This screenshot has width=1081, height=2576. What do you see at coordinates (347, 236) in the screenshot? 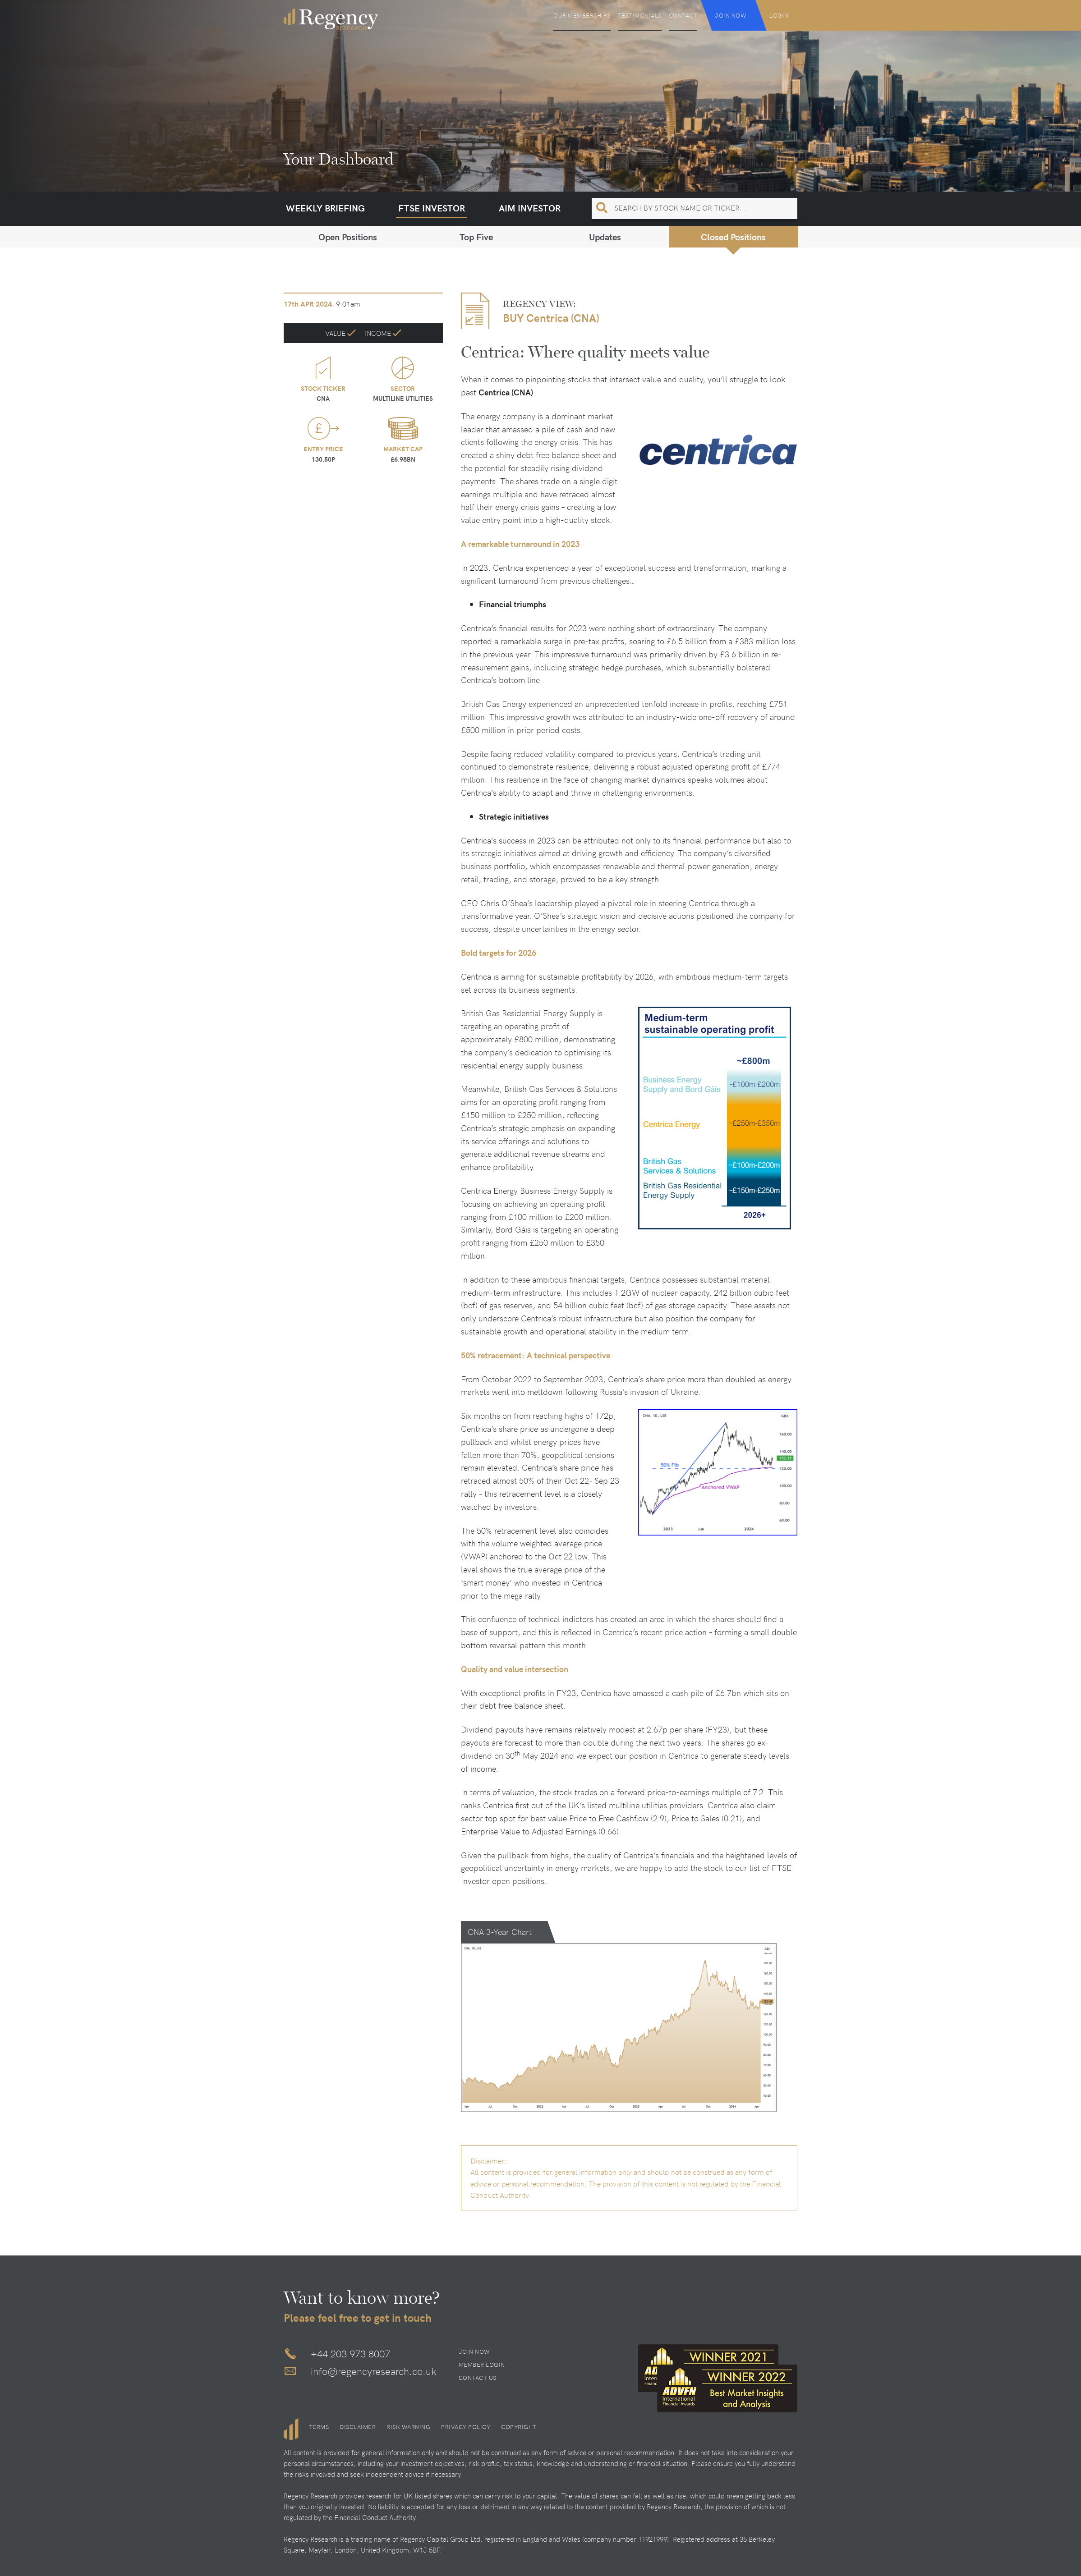
I see `Open Positions` at bounding box center [347, 236].